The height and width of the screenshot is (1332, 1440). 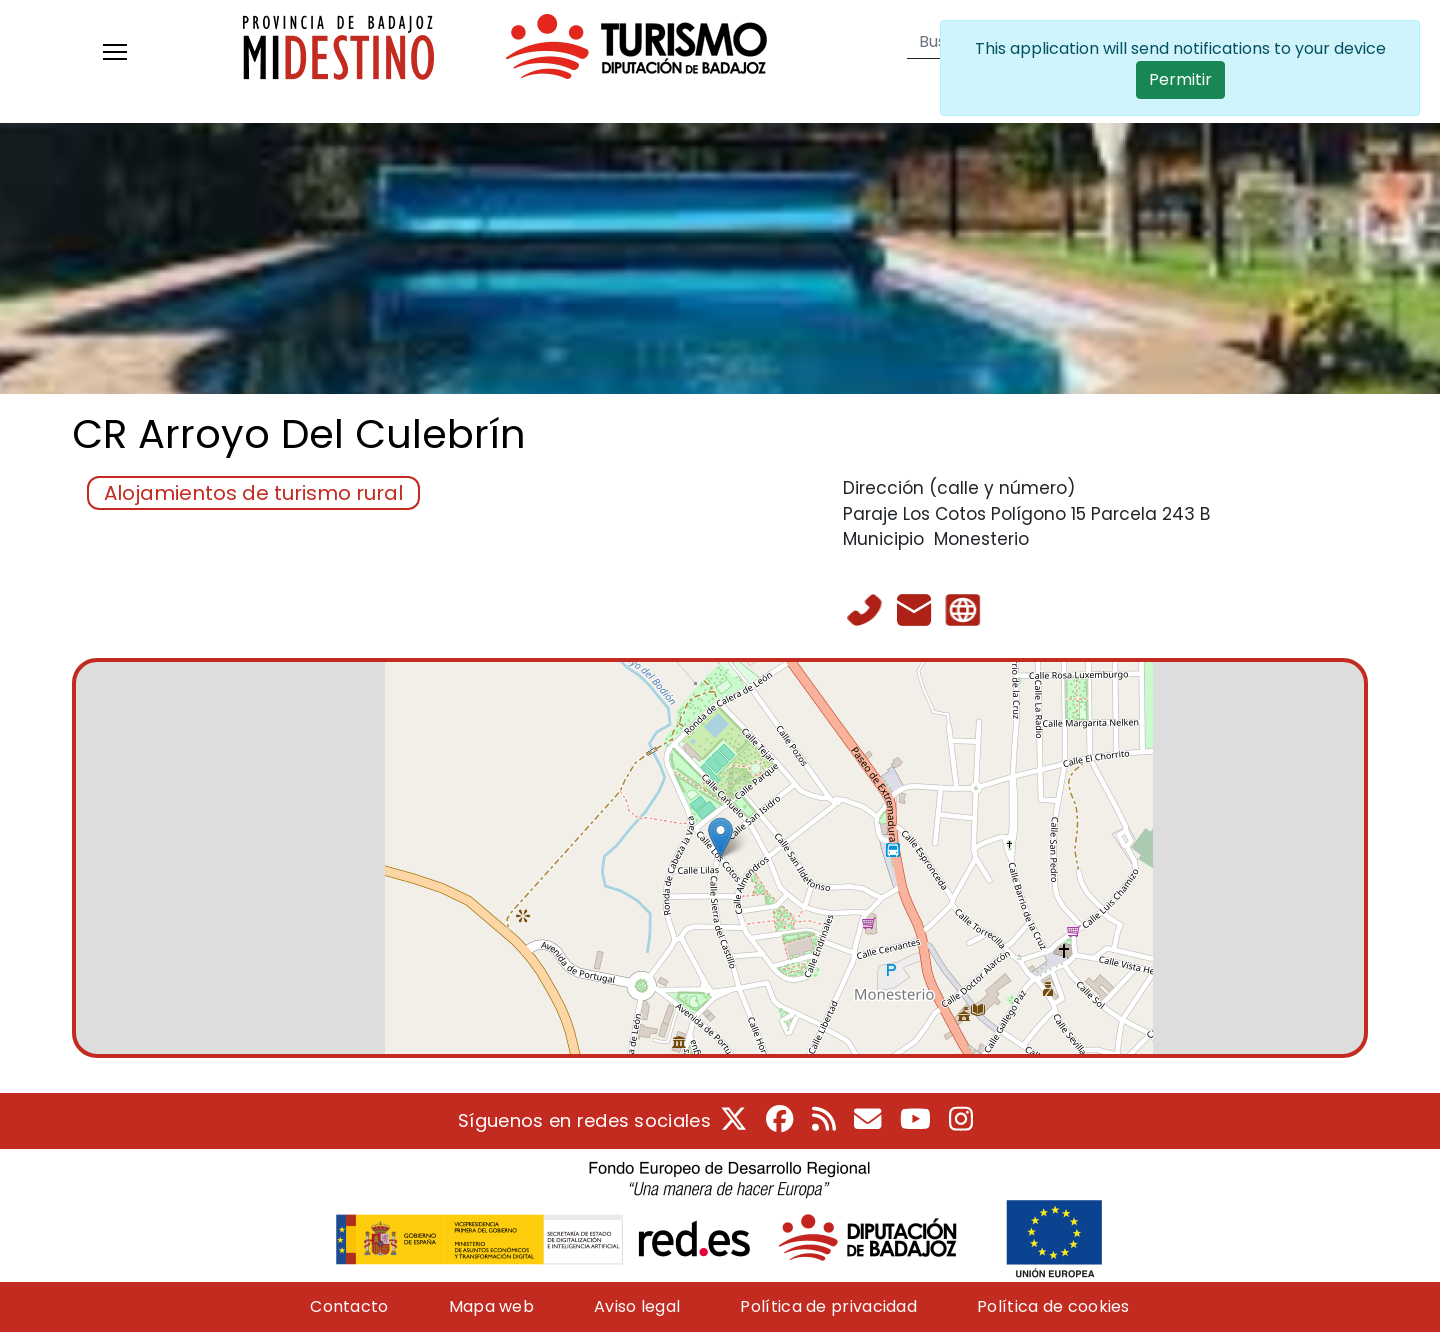 I want to click on Política de cookies, so click(x=1053, y=1306).